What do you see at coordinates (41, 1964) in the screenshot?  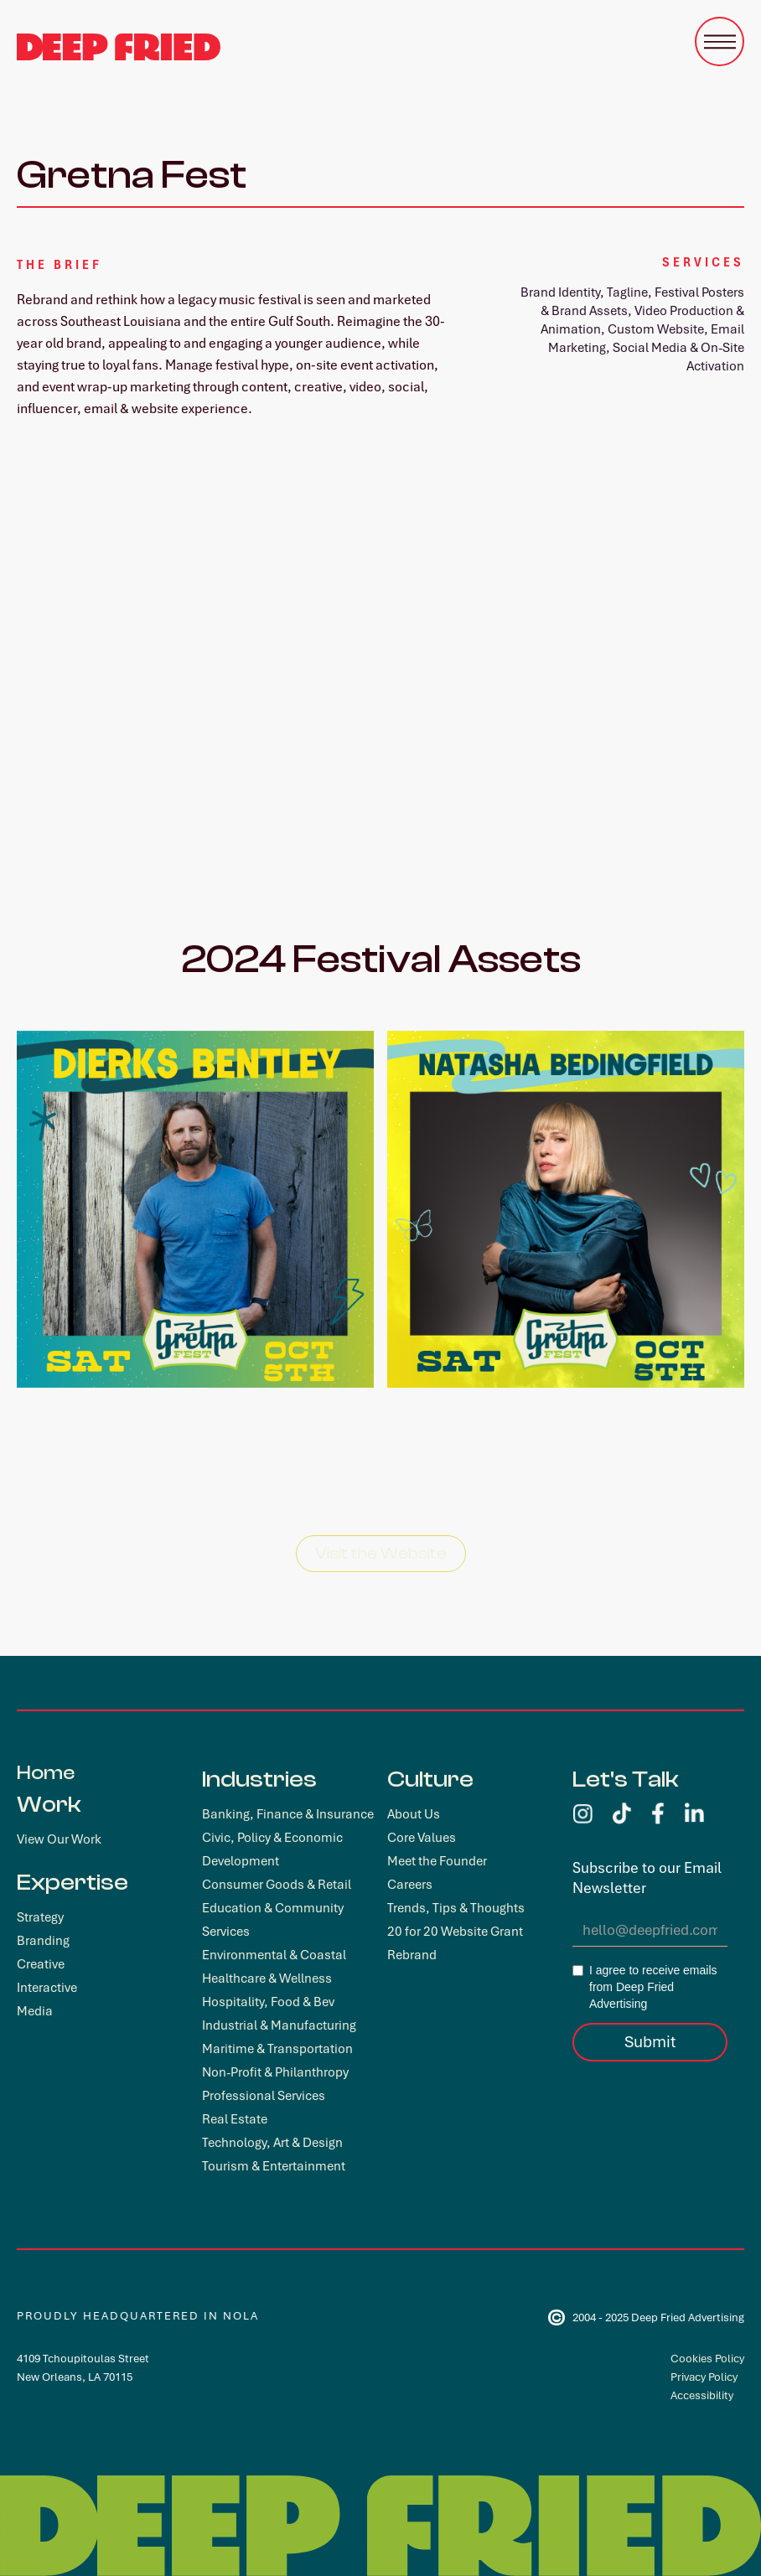 I see `Creative` at bounding box center [41, 1964].